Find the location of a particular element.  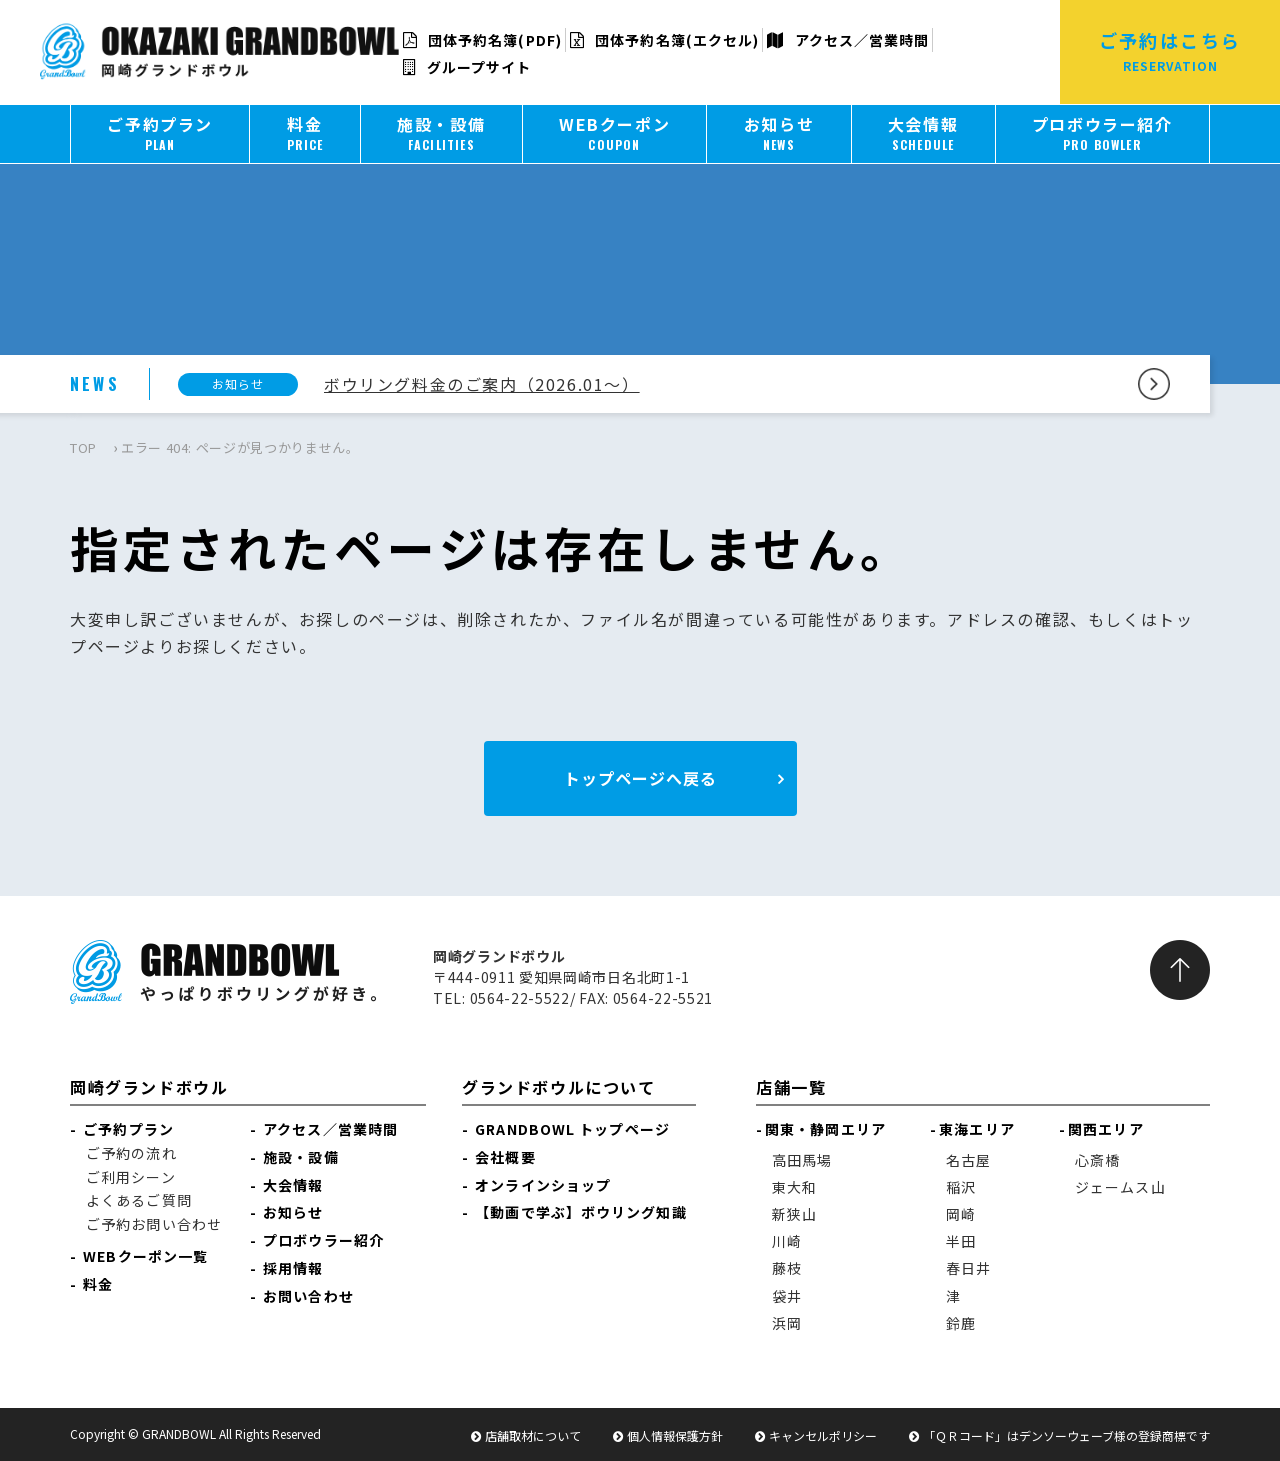

半田 is located at coordinates (961, 1241).